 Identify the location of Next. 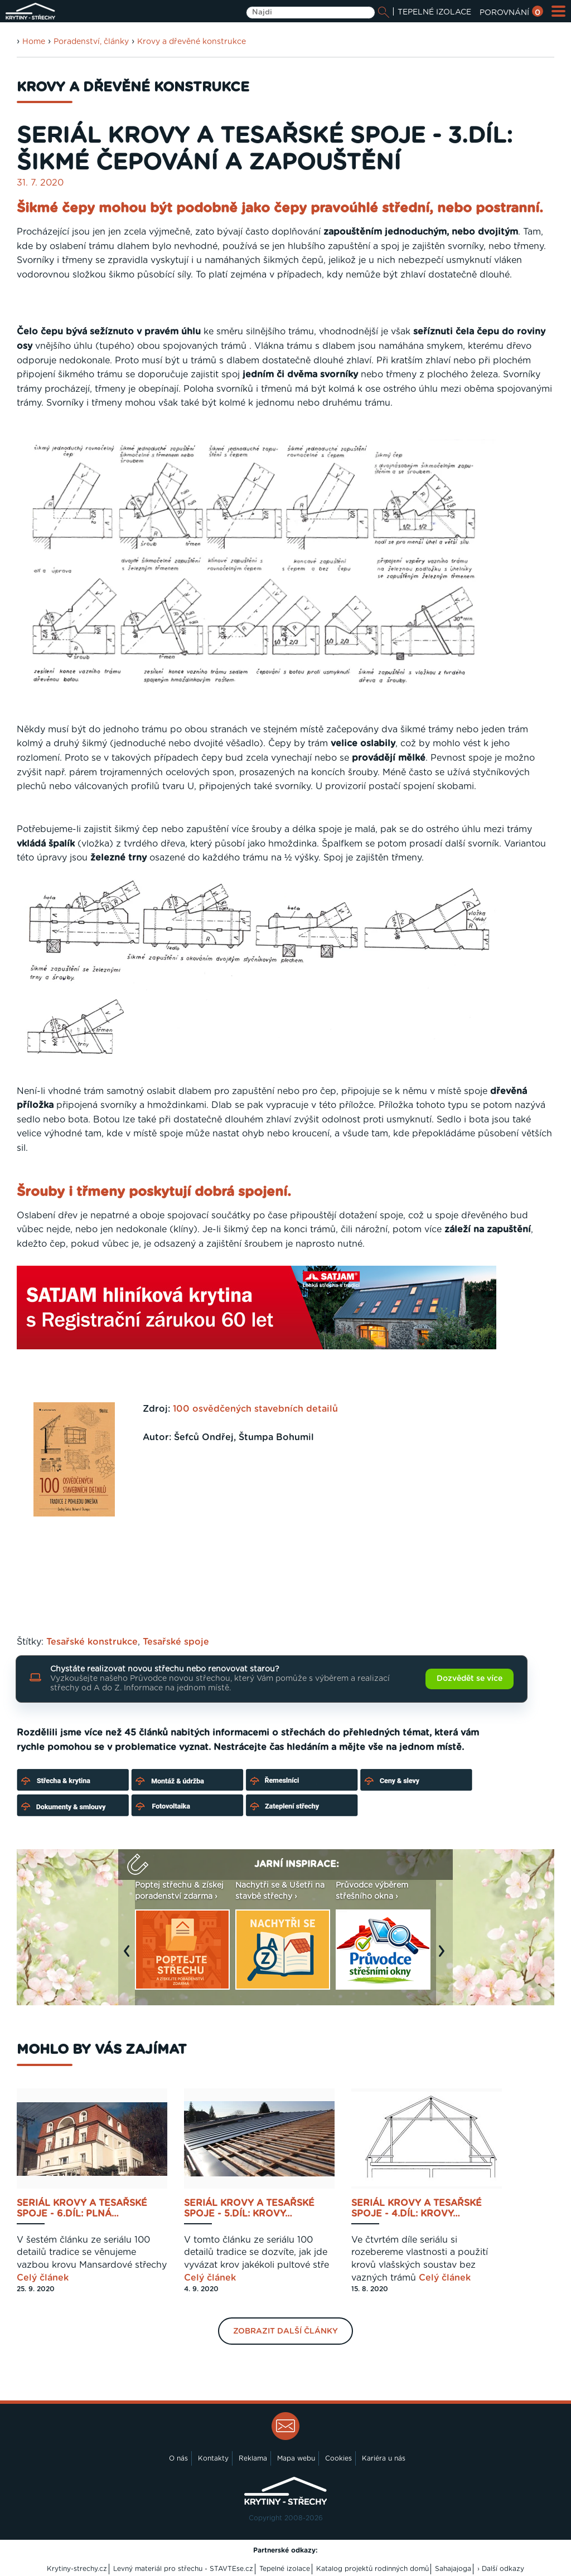
(444, 1956).